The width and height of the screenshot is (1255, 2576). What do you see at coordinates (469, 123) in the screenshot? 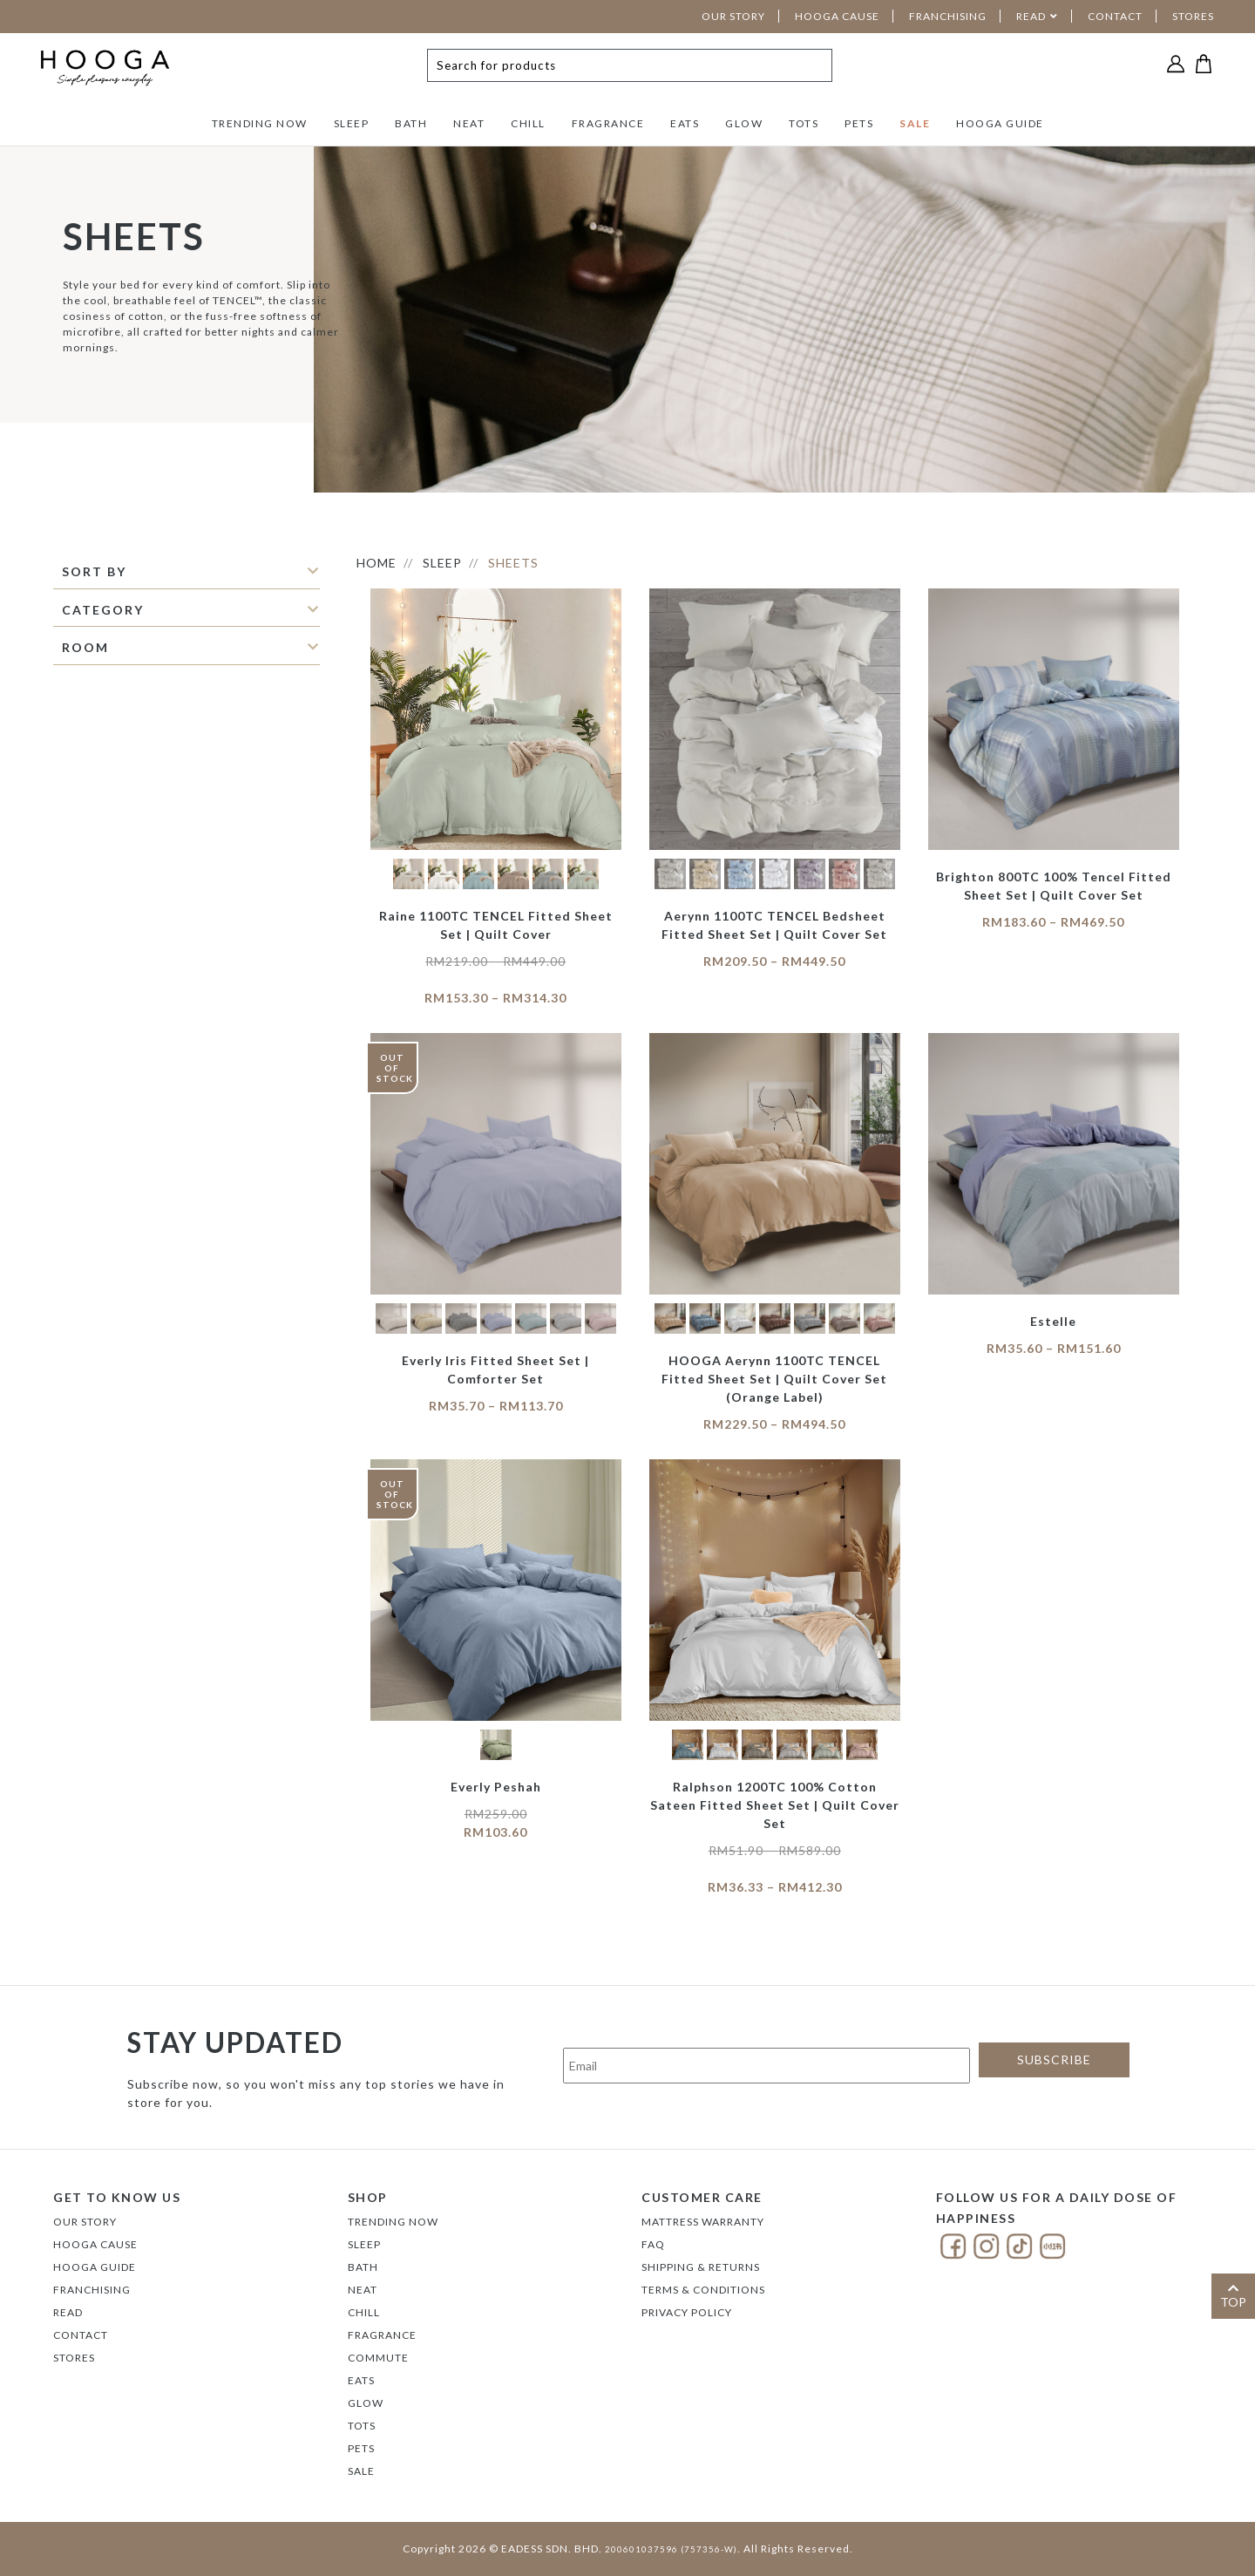
I see `NEAT` at bounding box center [469, 123].